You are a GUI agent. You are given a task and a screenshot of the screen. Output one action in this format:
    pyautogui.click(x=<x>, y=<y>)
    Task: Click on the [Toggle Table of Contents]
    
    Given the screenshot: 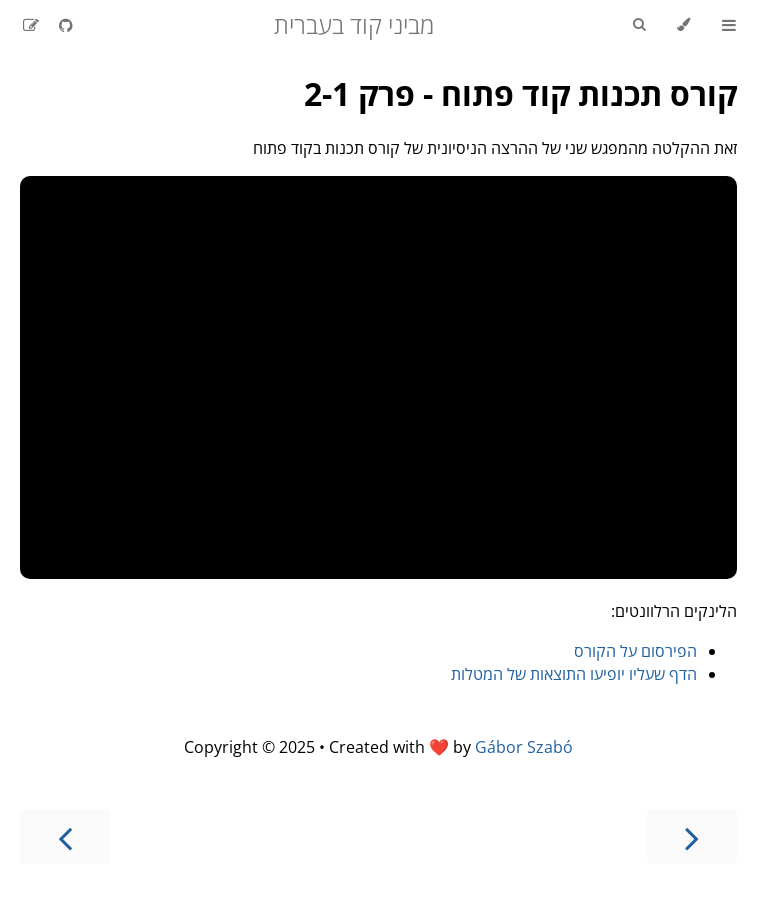 What is the action you would take?
    pyautogui.click(x=729, y=25)
    